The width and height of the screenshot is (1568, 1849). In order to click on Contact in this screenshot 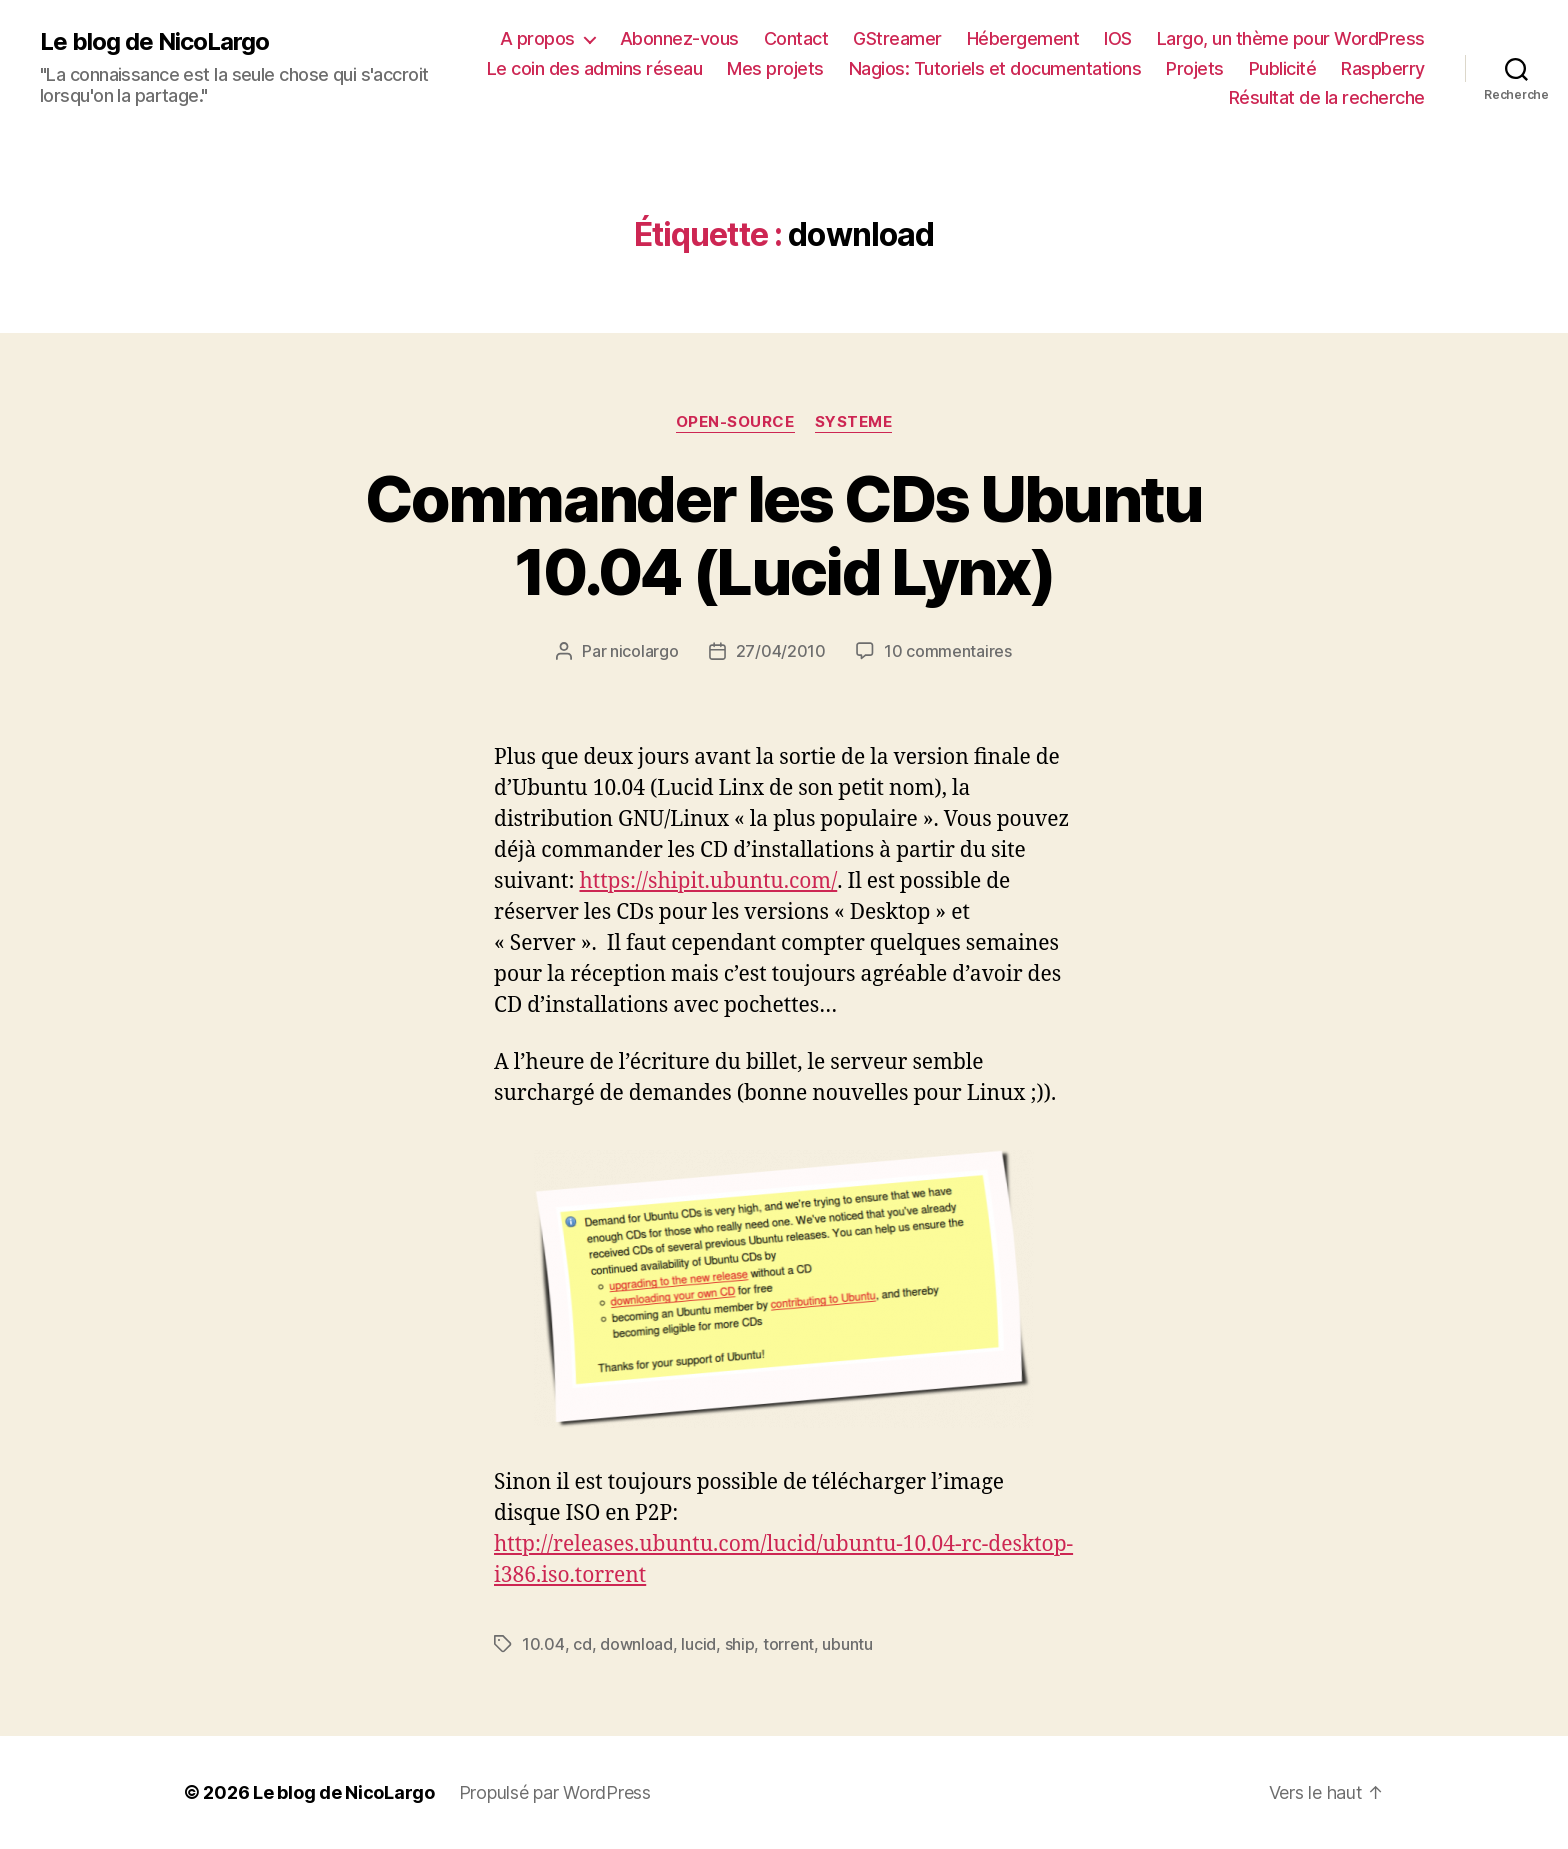, I will do `click(796, 38)`.